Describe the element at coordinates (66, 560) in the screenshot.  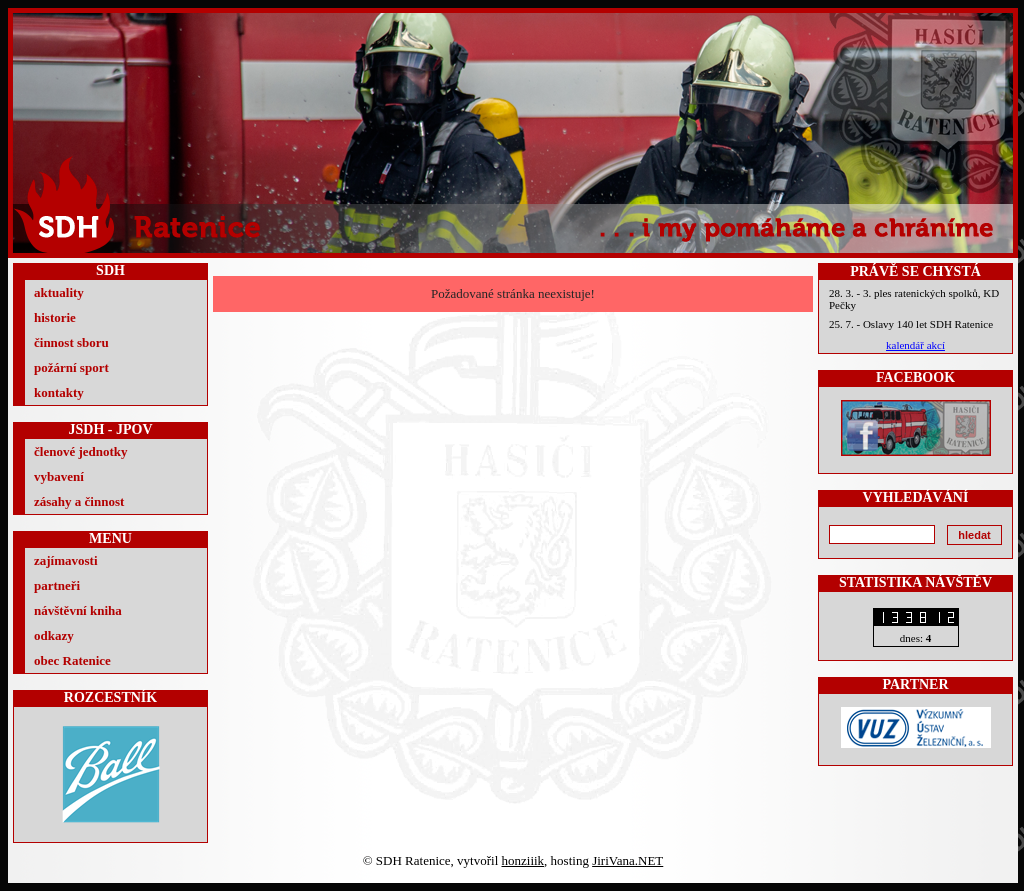
I see `zajímavosti` at that location.